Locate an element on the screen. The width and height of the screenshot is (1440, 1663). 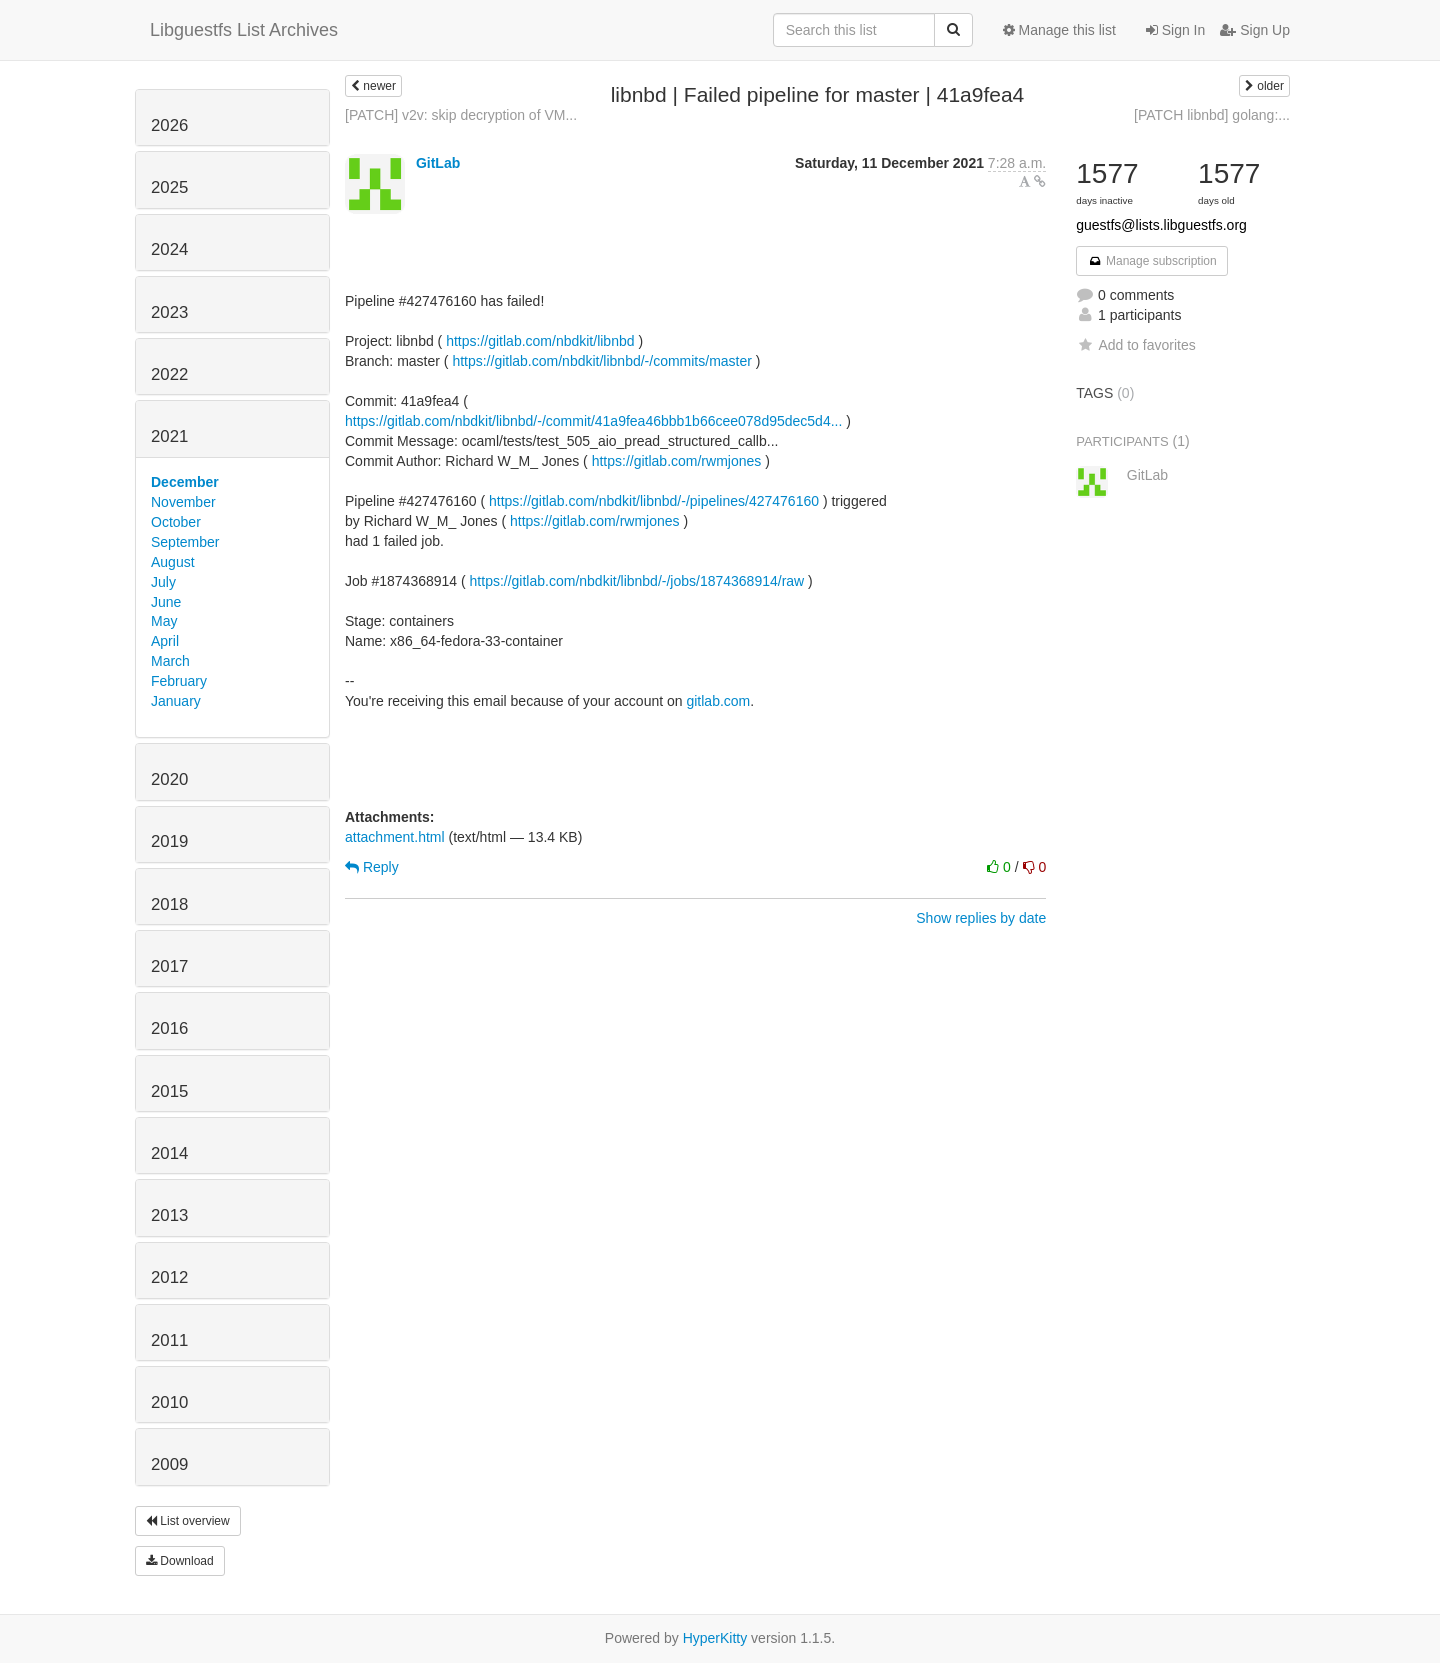
2012 is located at coordinates (169, 1277).